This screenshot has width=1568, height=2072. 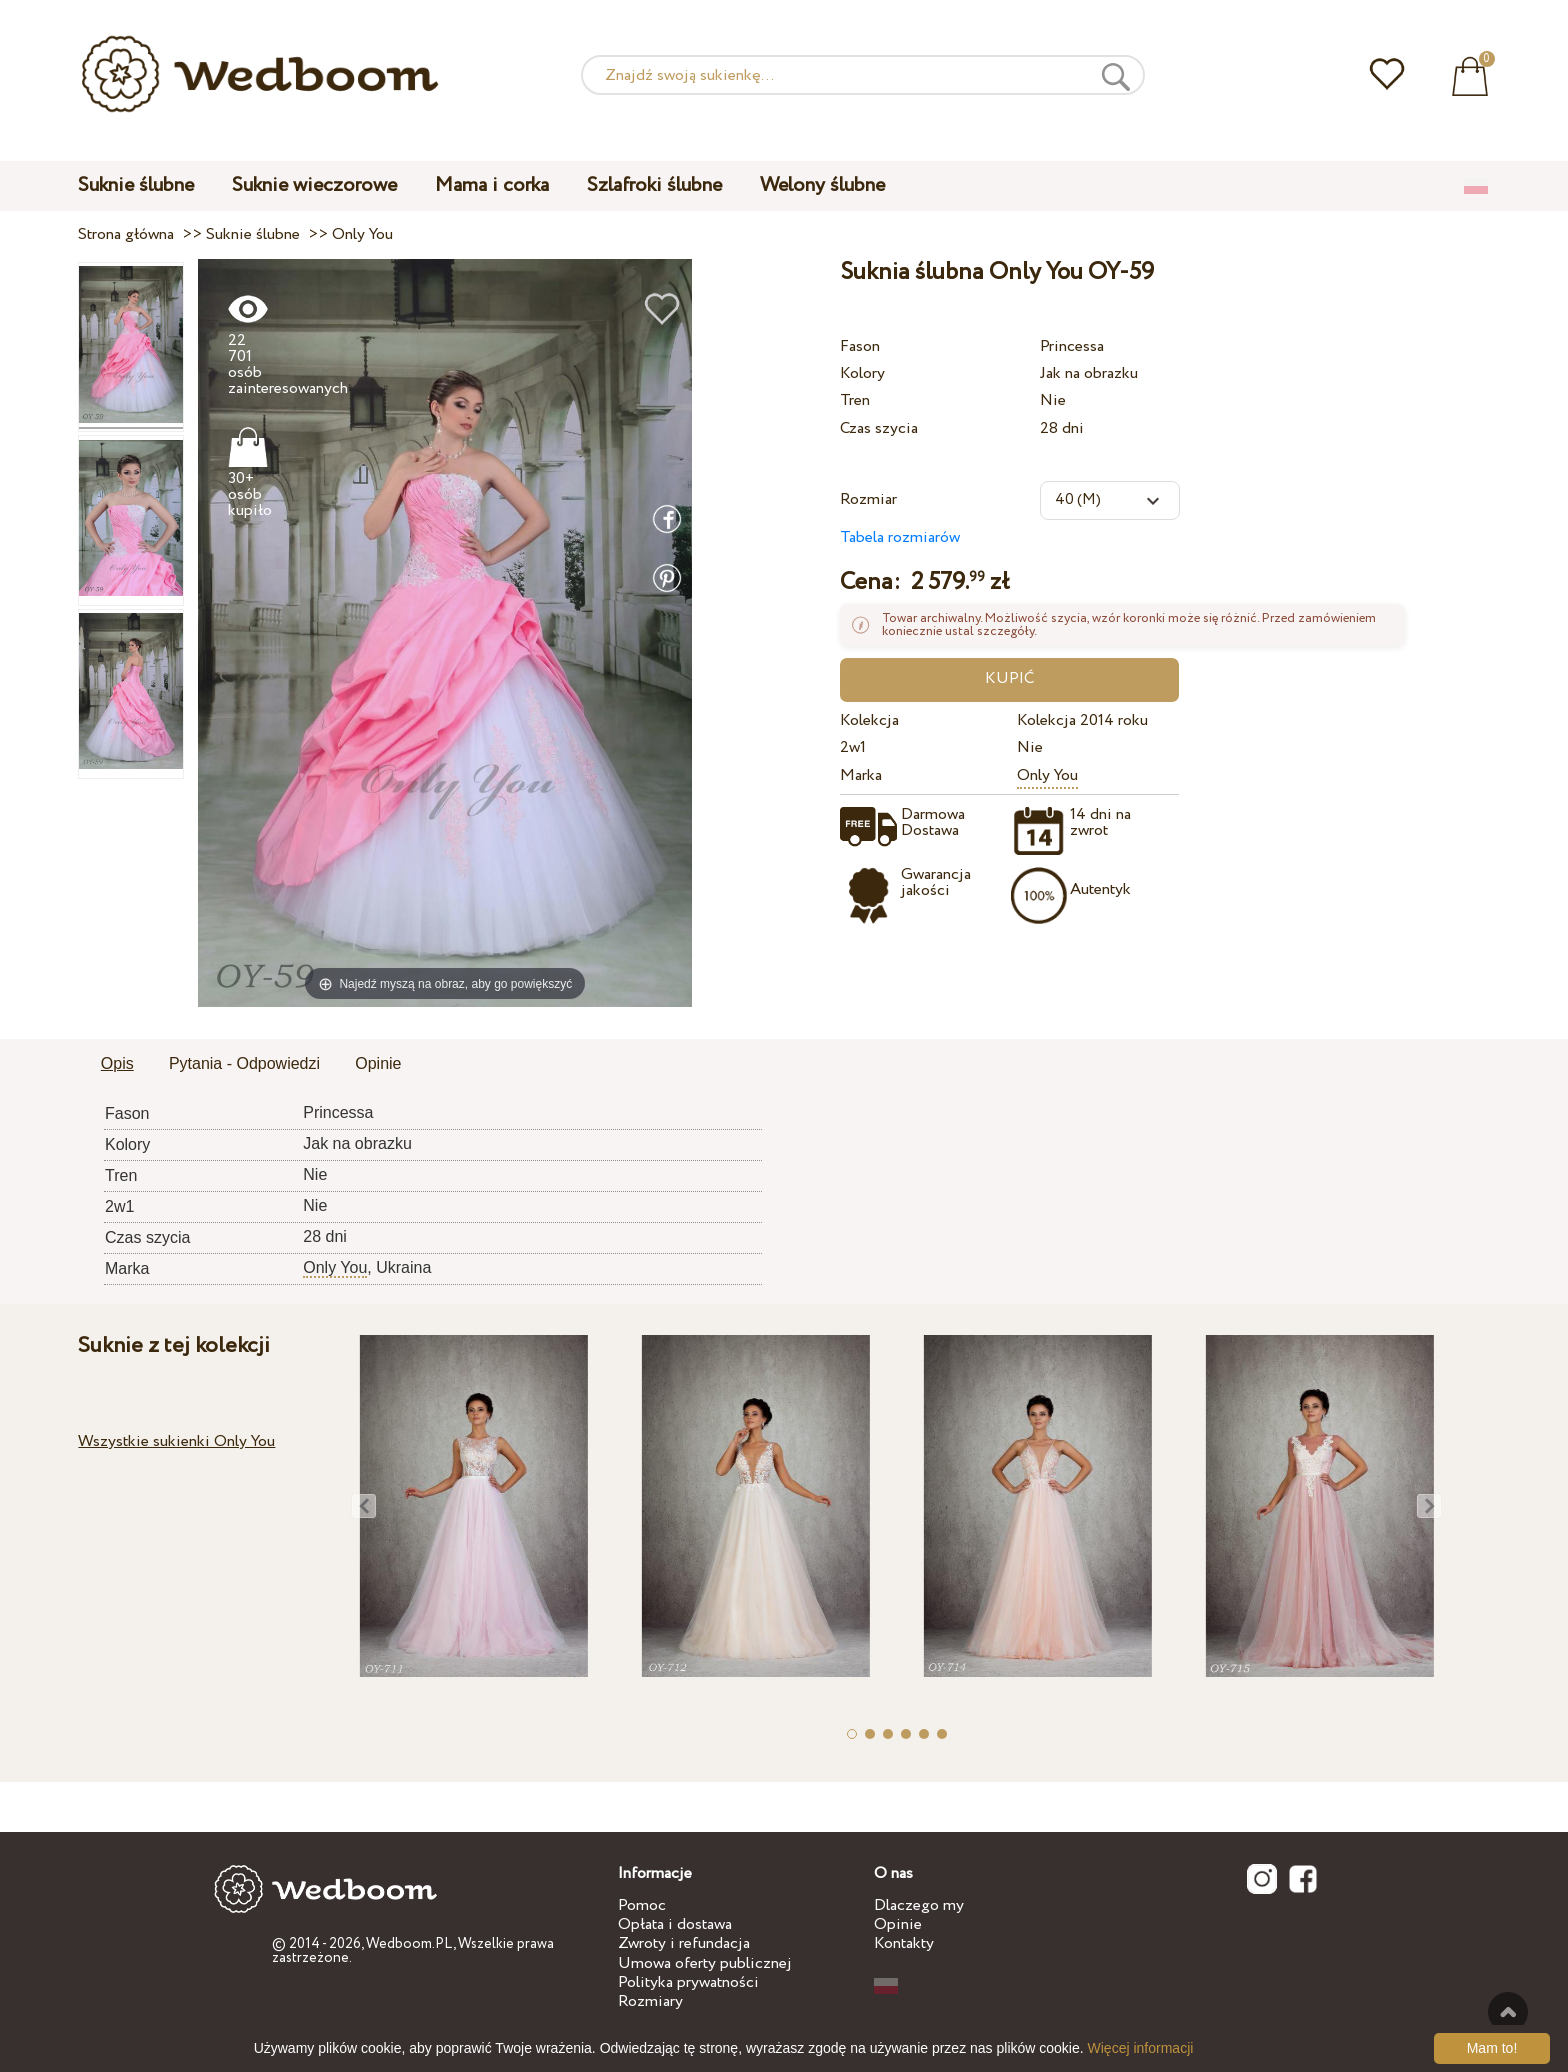 I want to click on Więcej informacji, so click(x=1141, y=2048).